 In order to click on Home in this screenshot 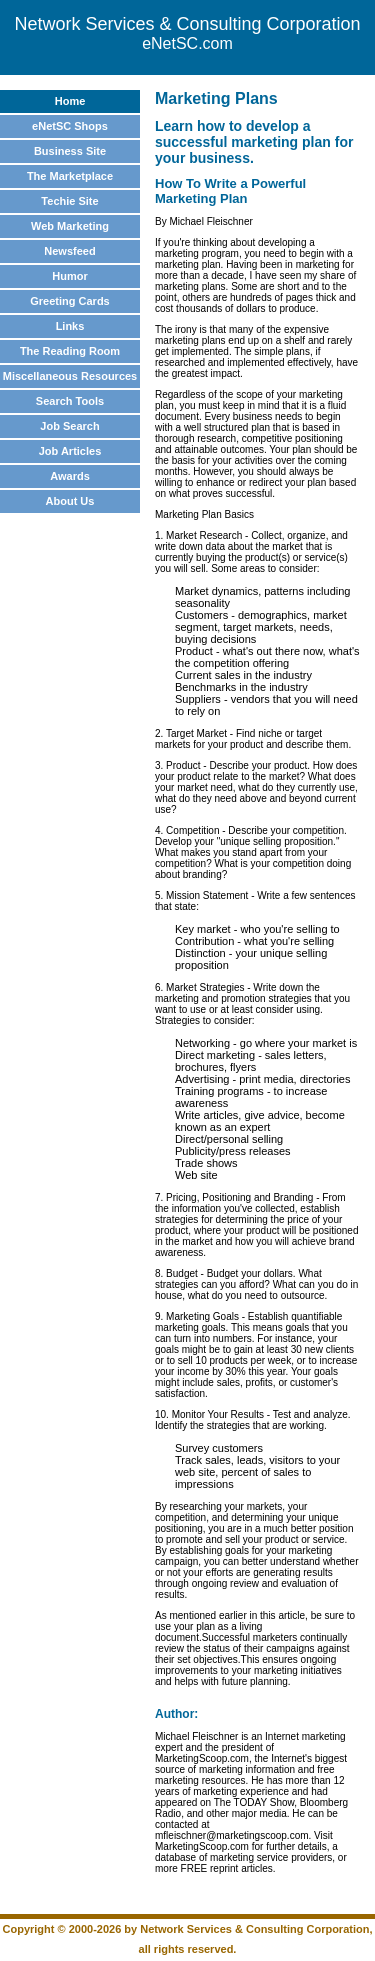, I will do `click(70, 101)`.